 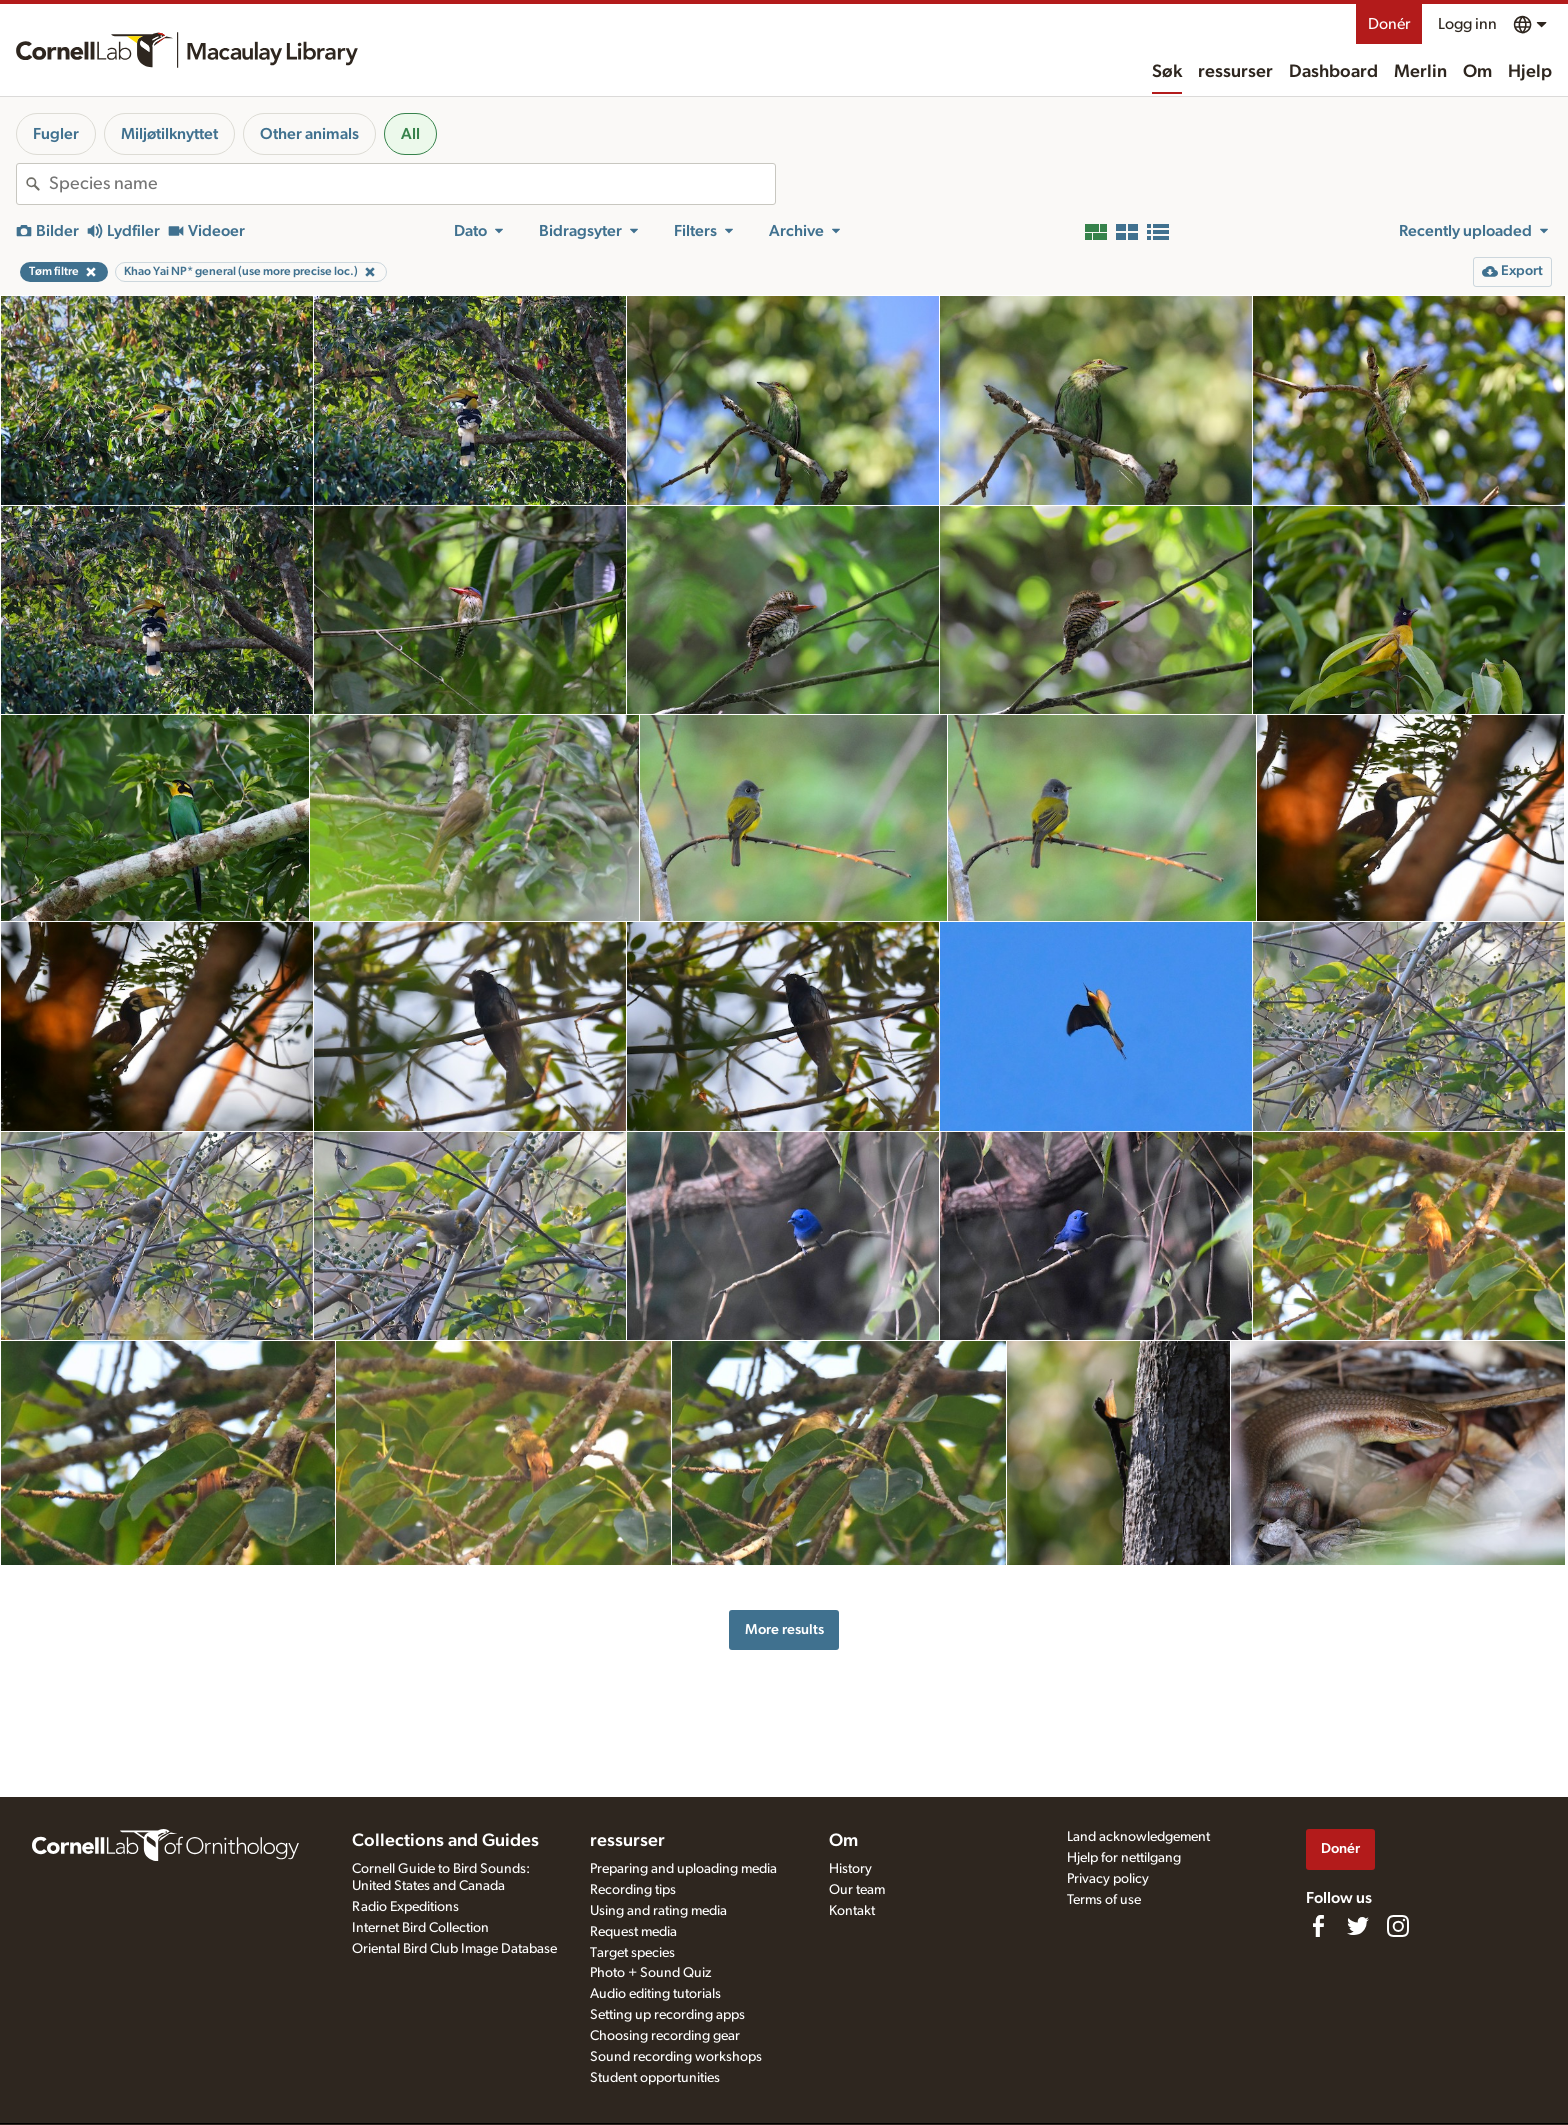 What do you see at coordinates (852, 1911) in the screenshot?
I see `Kontakt` at bounding box center [852, 1911].